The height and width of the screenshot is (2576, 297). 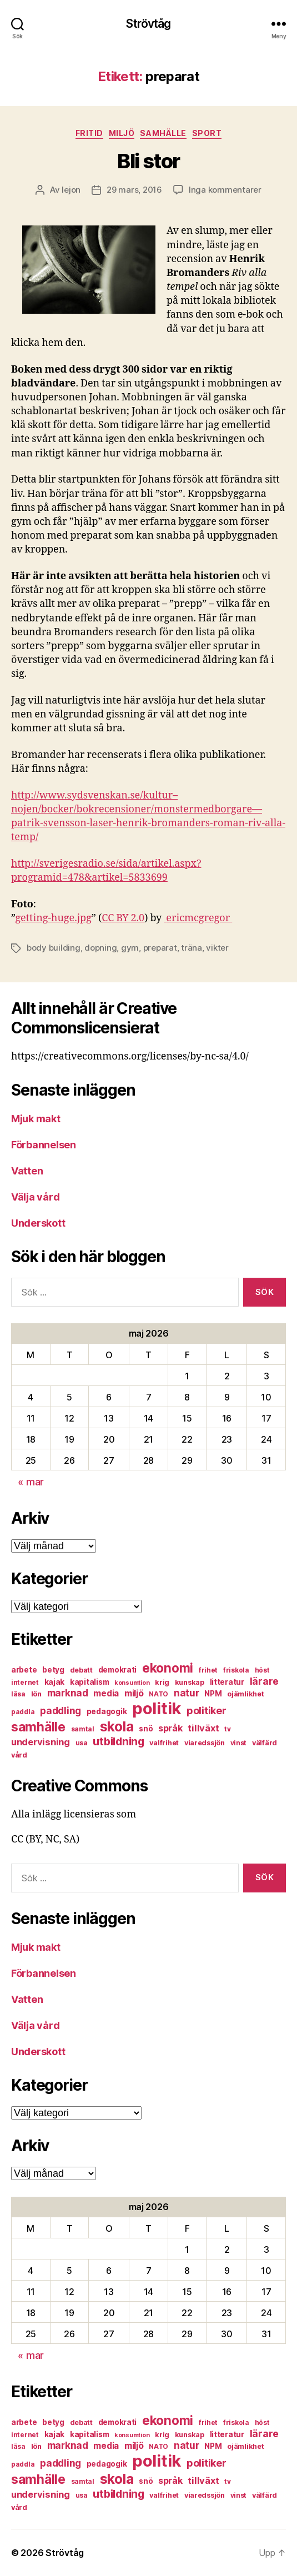 What do you see at coordinates (117, 1669) in the screenshot?
I see `demokrati [demokrati (8 objekt)]` at bounding box center [117, 1669].